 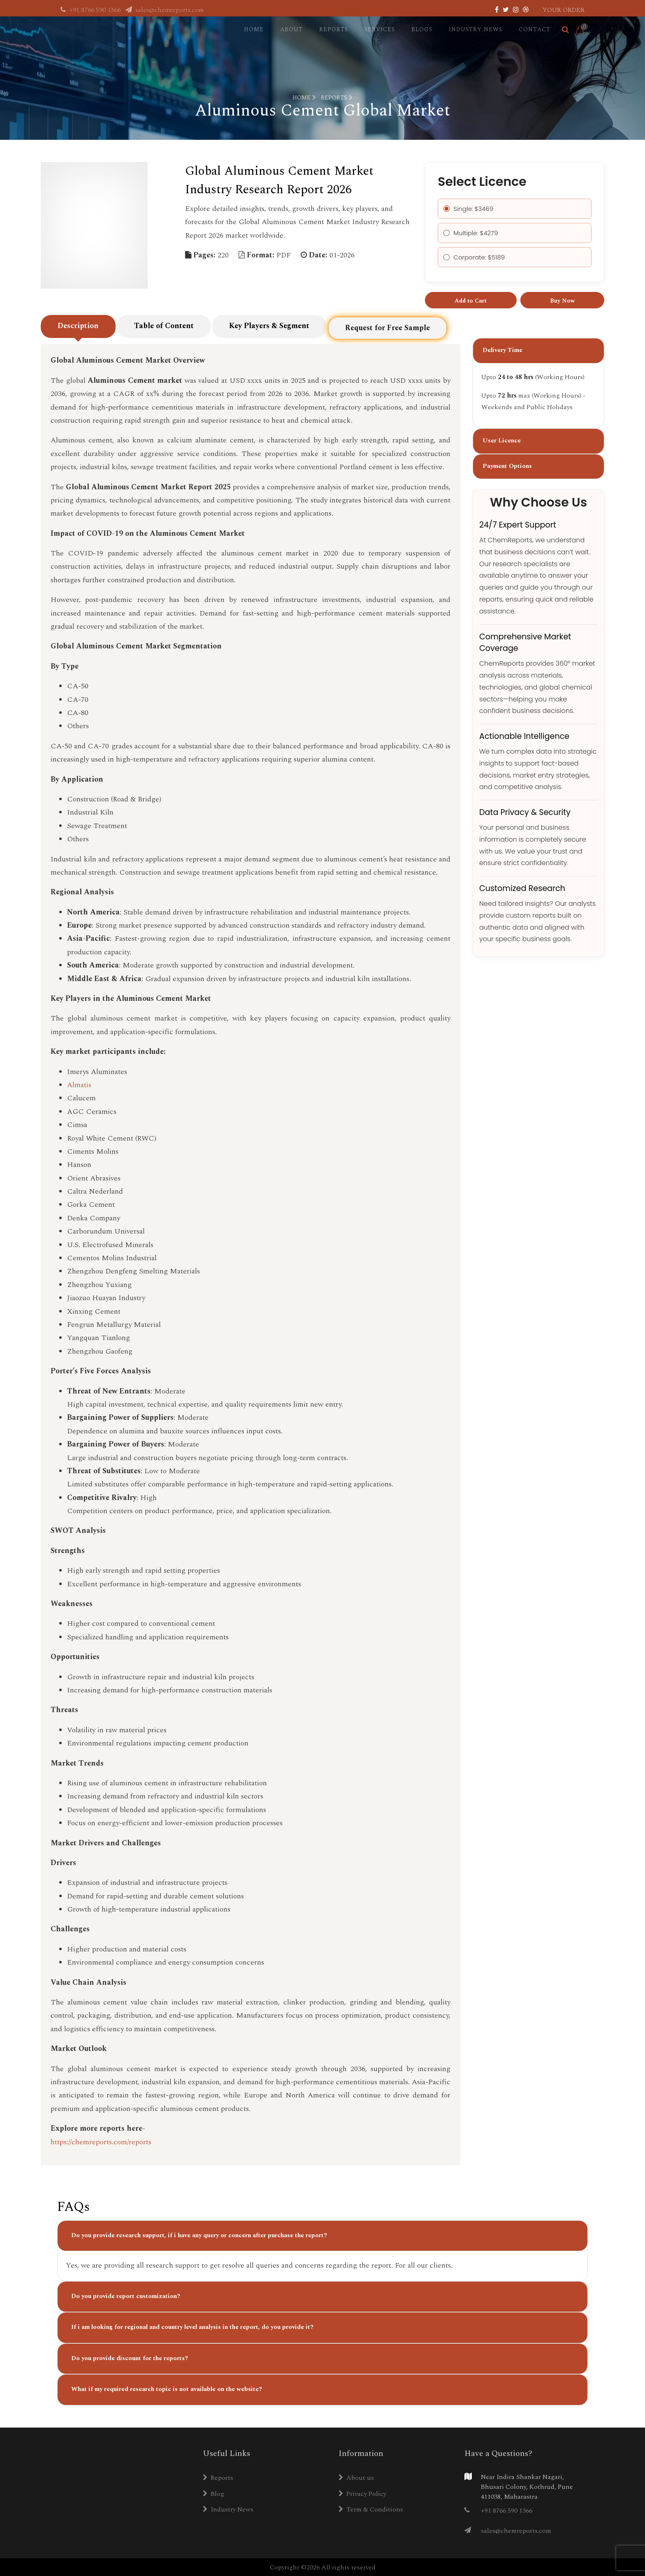 What do you see at coordinates (129, 2357) in the screenshot?
I see `Do you provide discount for the reports?` at bounding box center [129, 2357].